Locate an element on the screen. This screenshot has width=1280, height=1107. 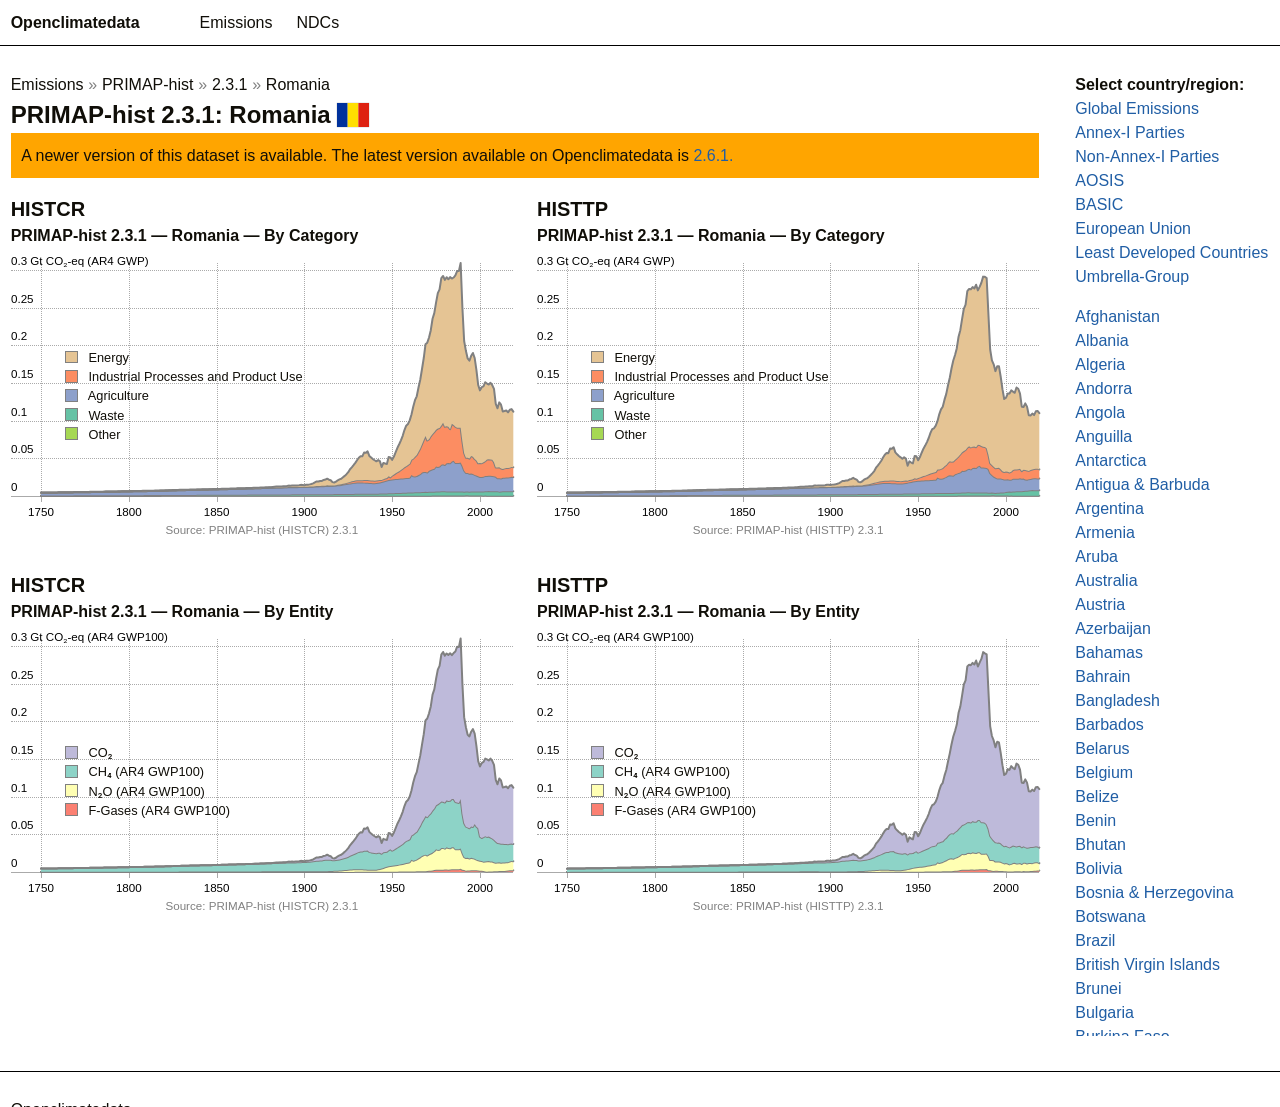
AOSIS is located at coordinates (1099, 180).